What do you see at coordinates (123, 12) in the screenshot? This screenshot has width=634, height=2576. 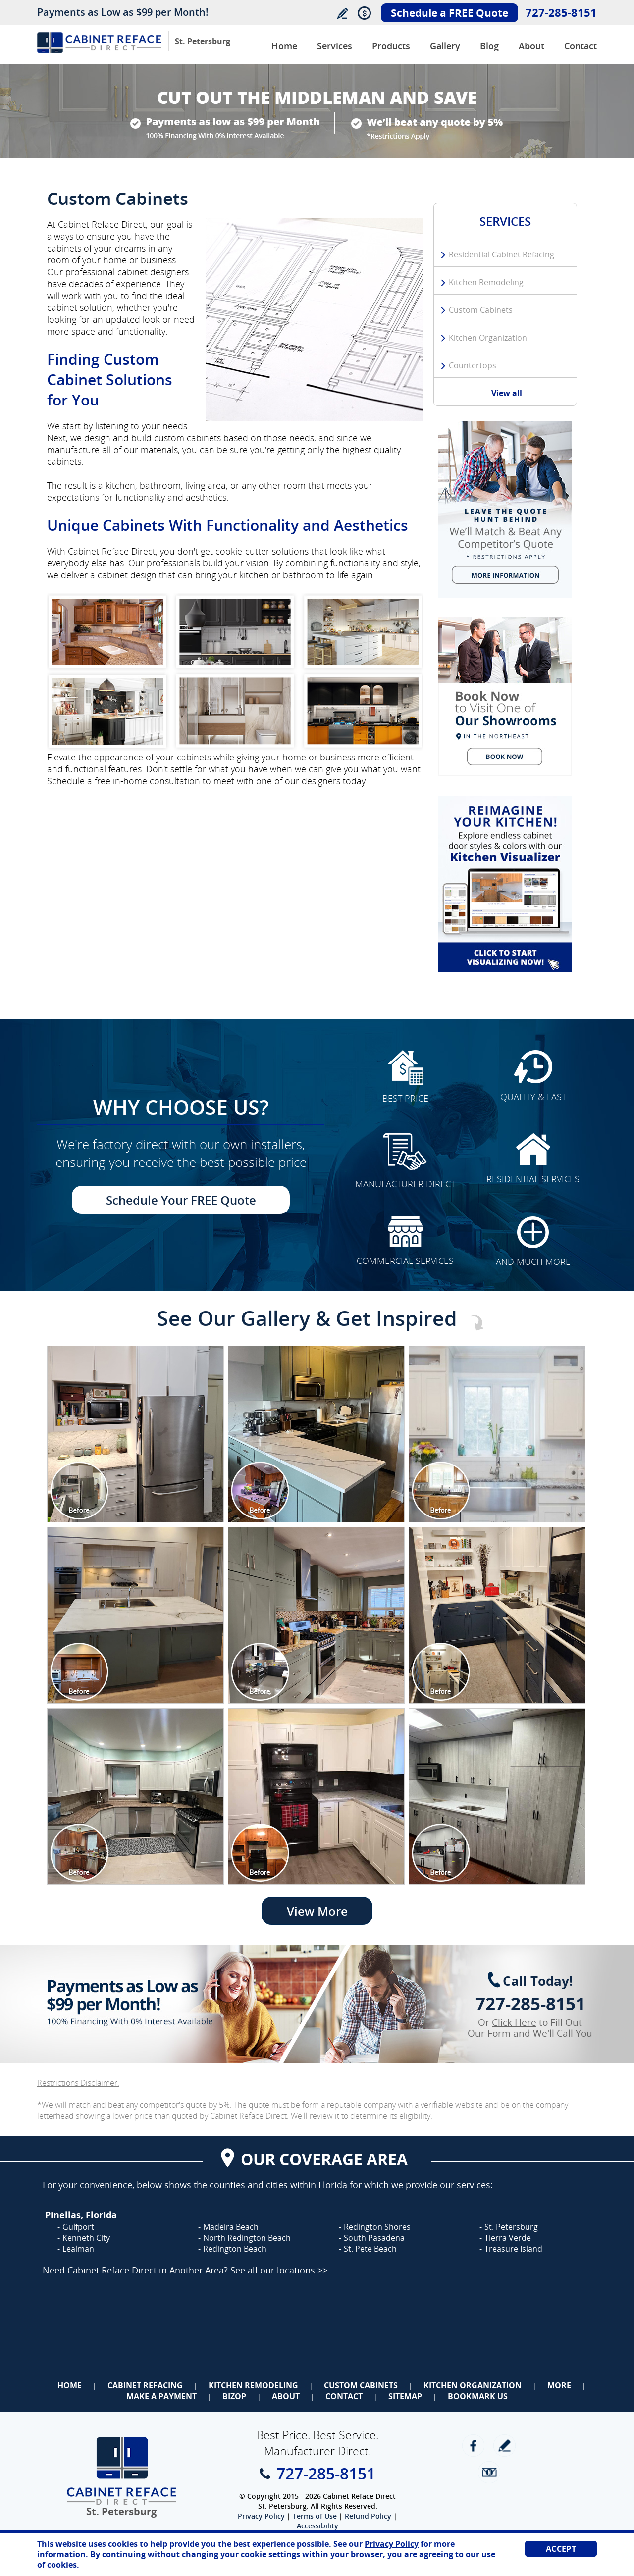 I see `Payments as Low as $99 per Month!` at bounding box center [123, 12].